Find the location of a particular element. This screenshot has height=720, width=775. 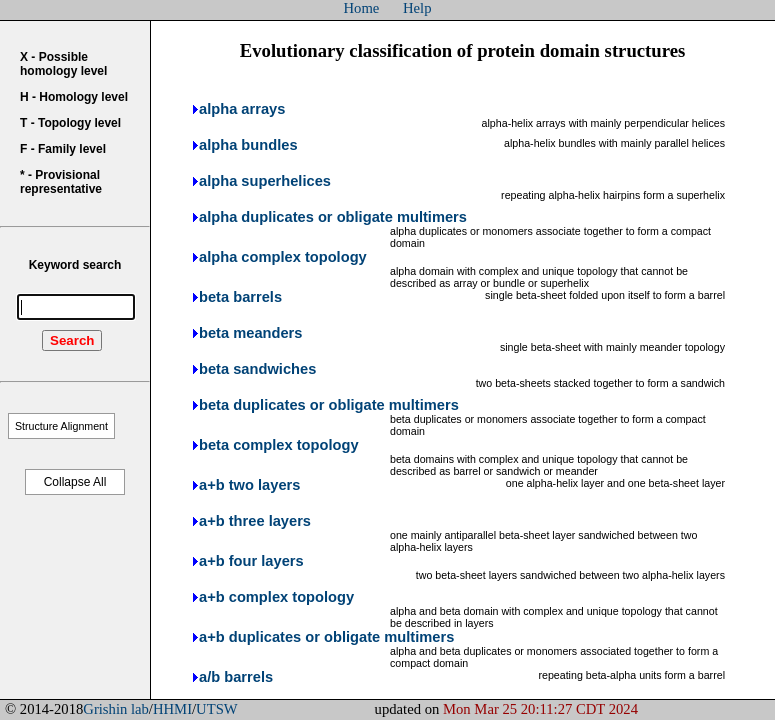

beta meanders is located at coordinates (250, 333).